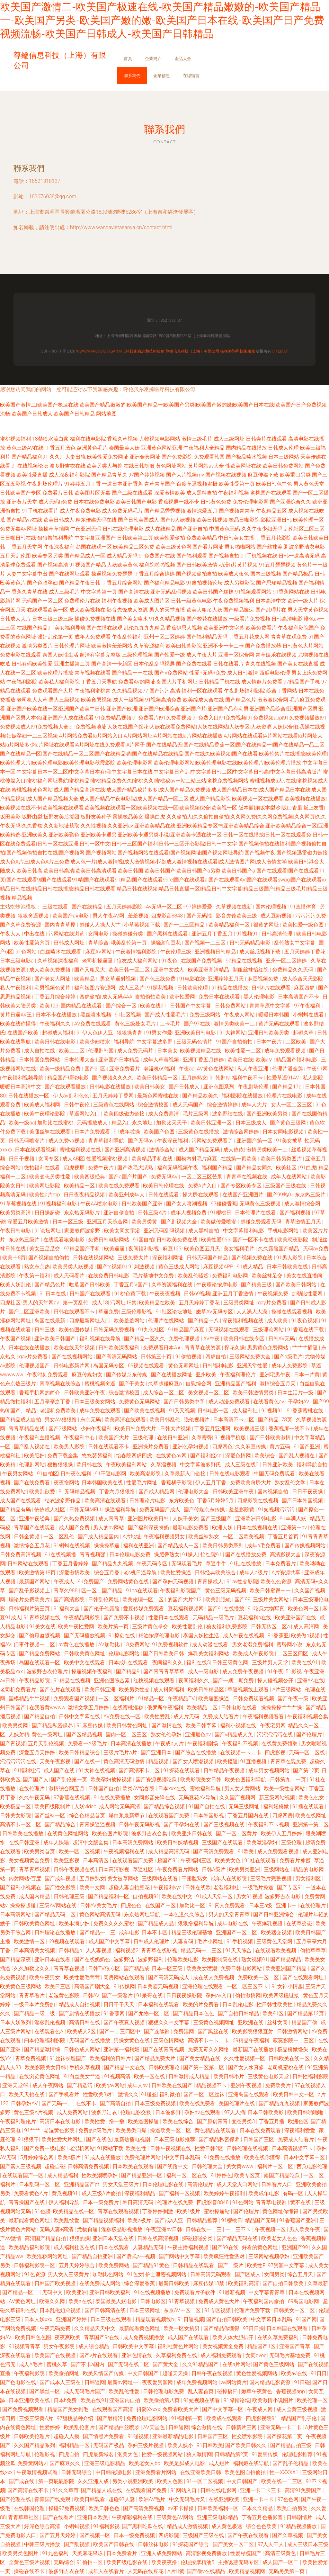 This screenshot has width=329, height=2576. Describe the element at coordinates (172, 2085) in the screenshot. I see `日韩欧美在线国产` at that location.